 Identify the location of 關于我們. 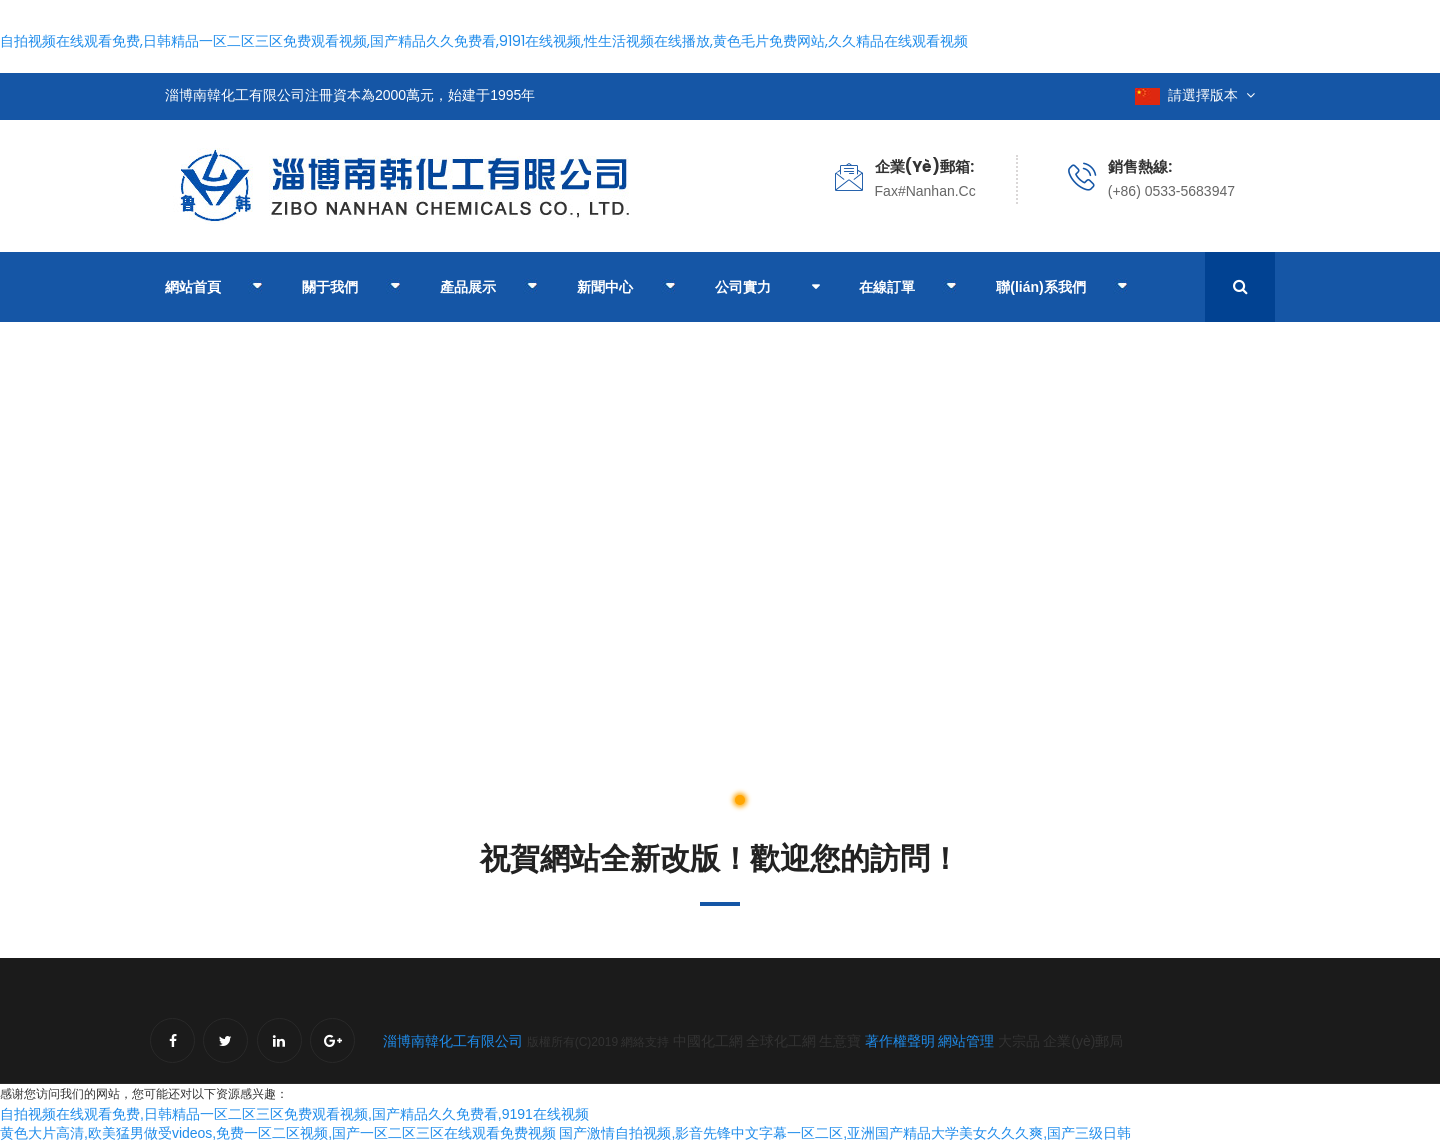
(350, 288).